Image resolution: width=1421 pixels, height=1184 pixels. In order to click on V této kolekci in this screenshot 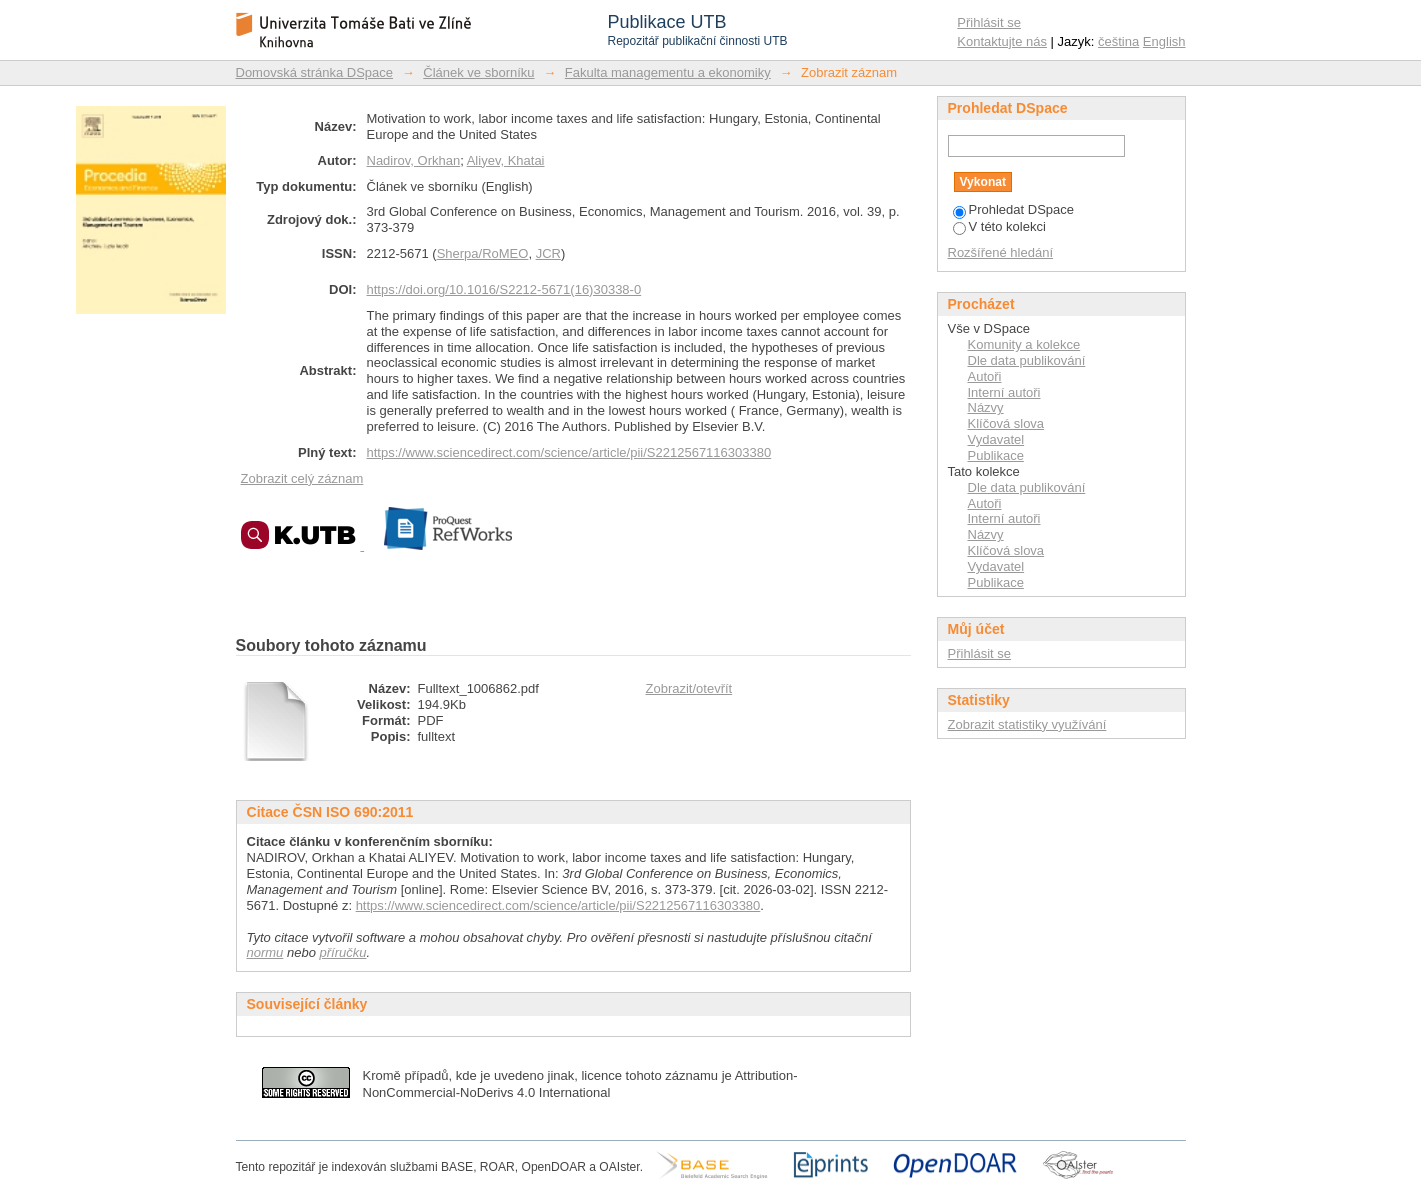, I will do `click(999, 226)`.